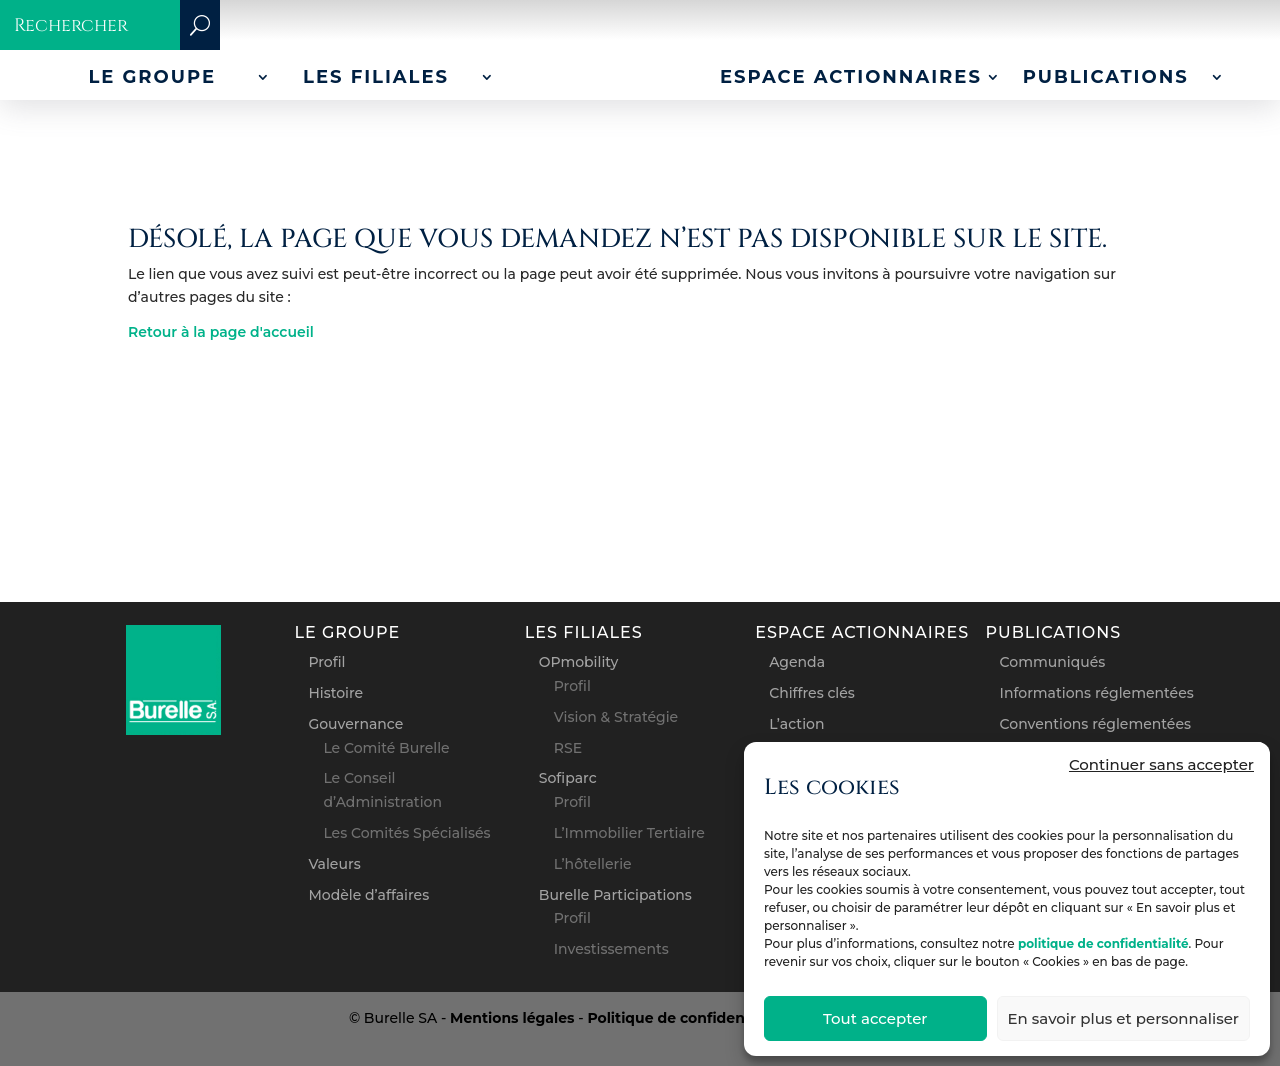  Describe the element at coordinates (1053, 662) in the screenshot. I see `Communiqués` at that location.